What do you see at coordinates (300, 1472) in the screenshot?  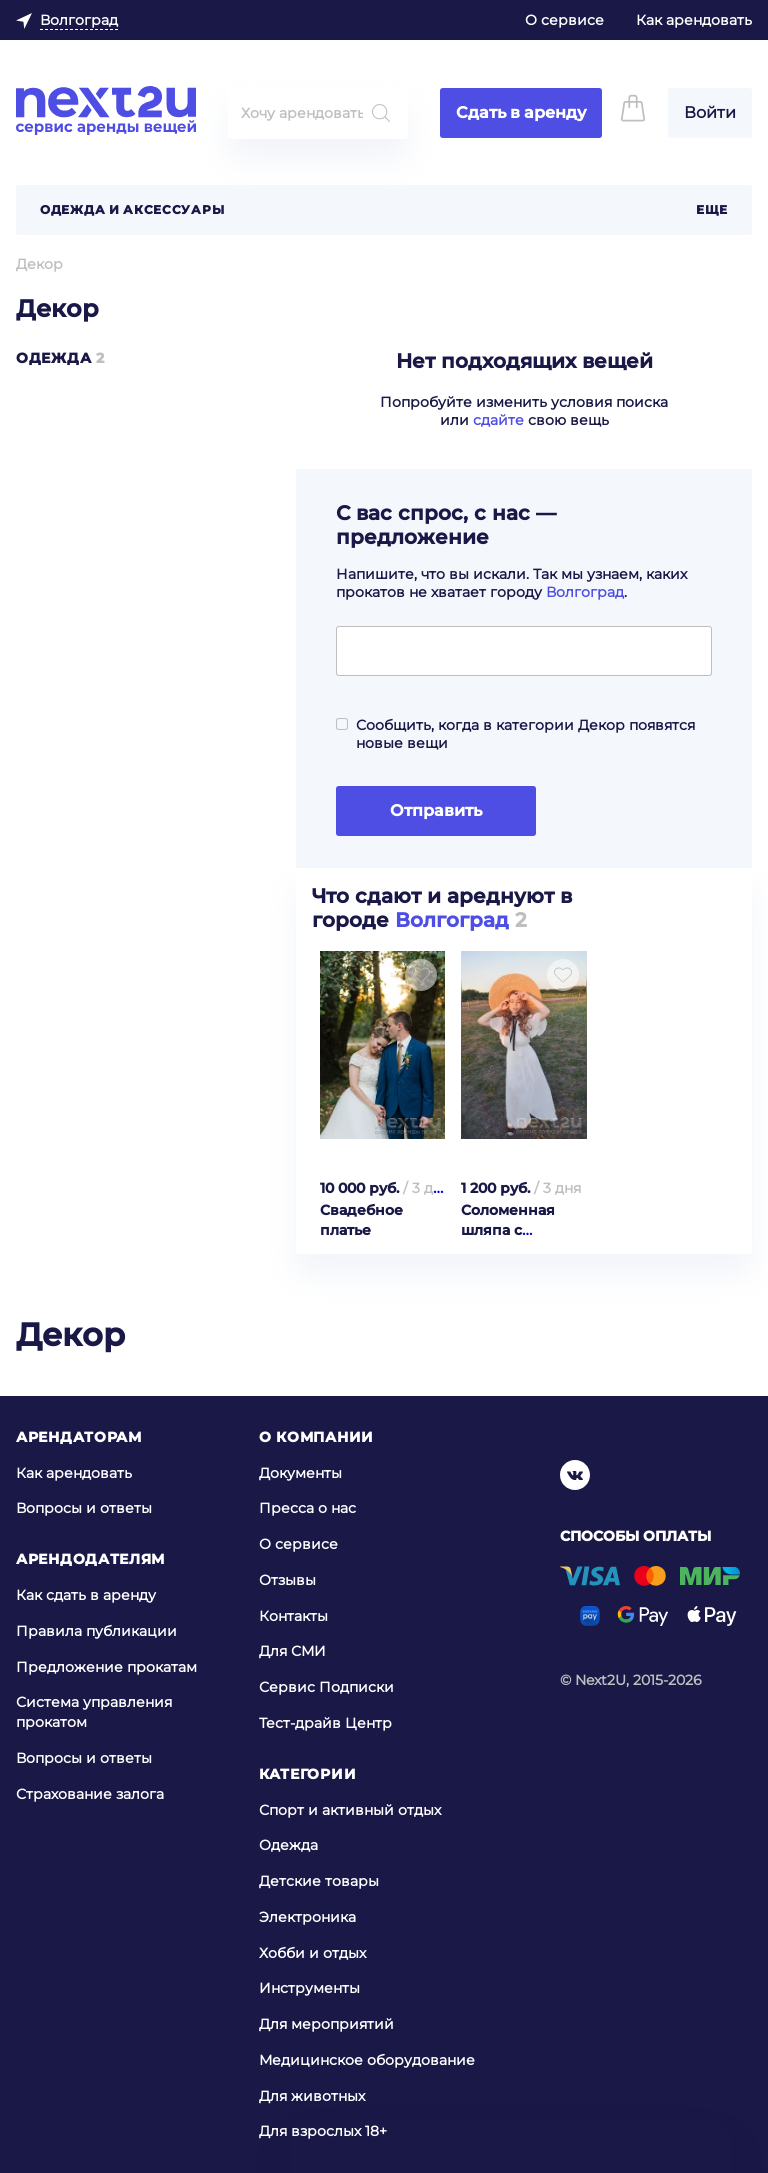 I see `Документы` at bounding box center [300, 1472].